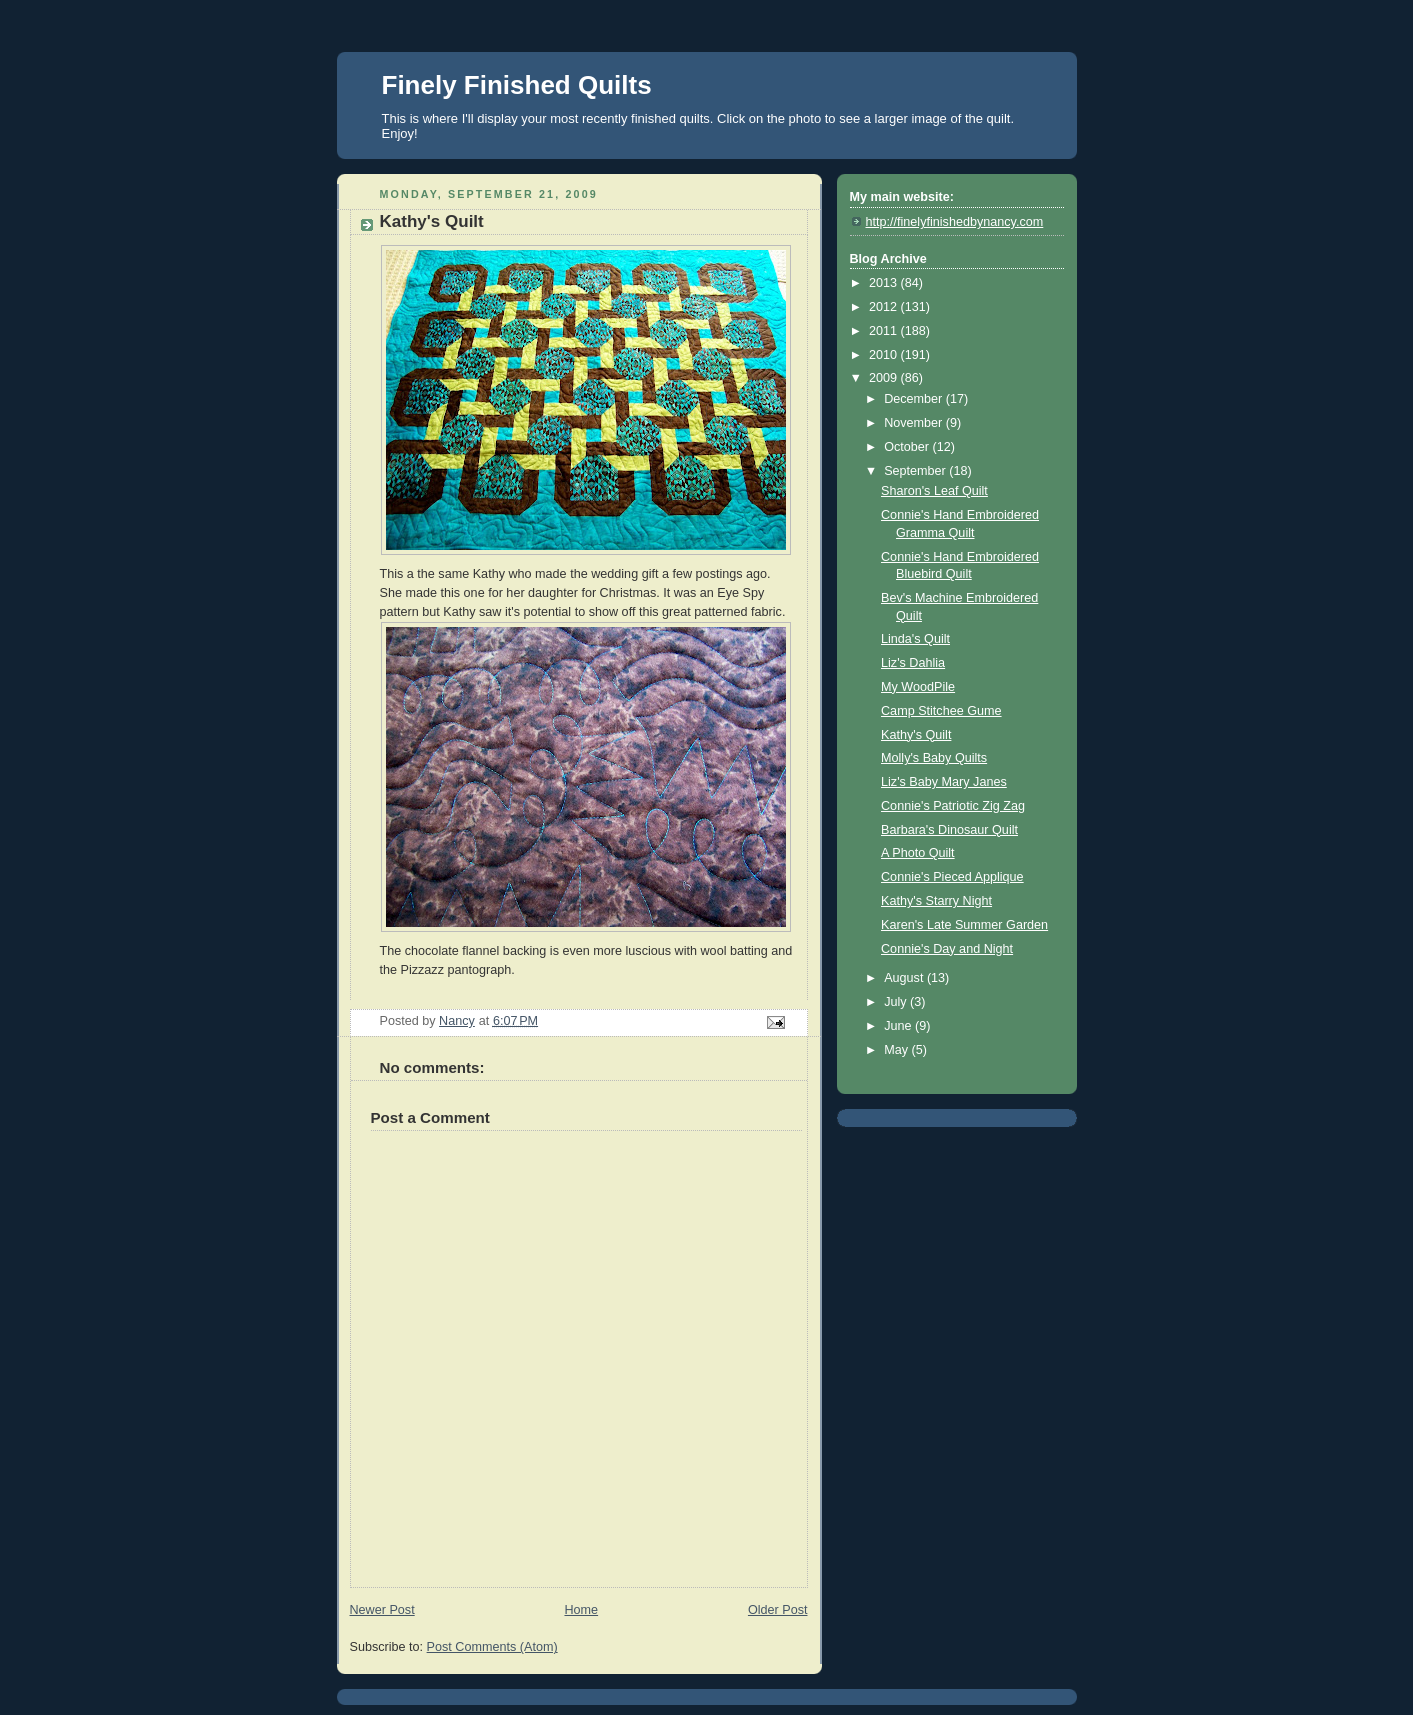  I want to click on Kathy's Starry Night, so click(936, 901).